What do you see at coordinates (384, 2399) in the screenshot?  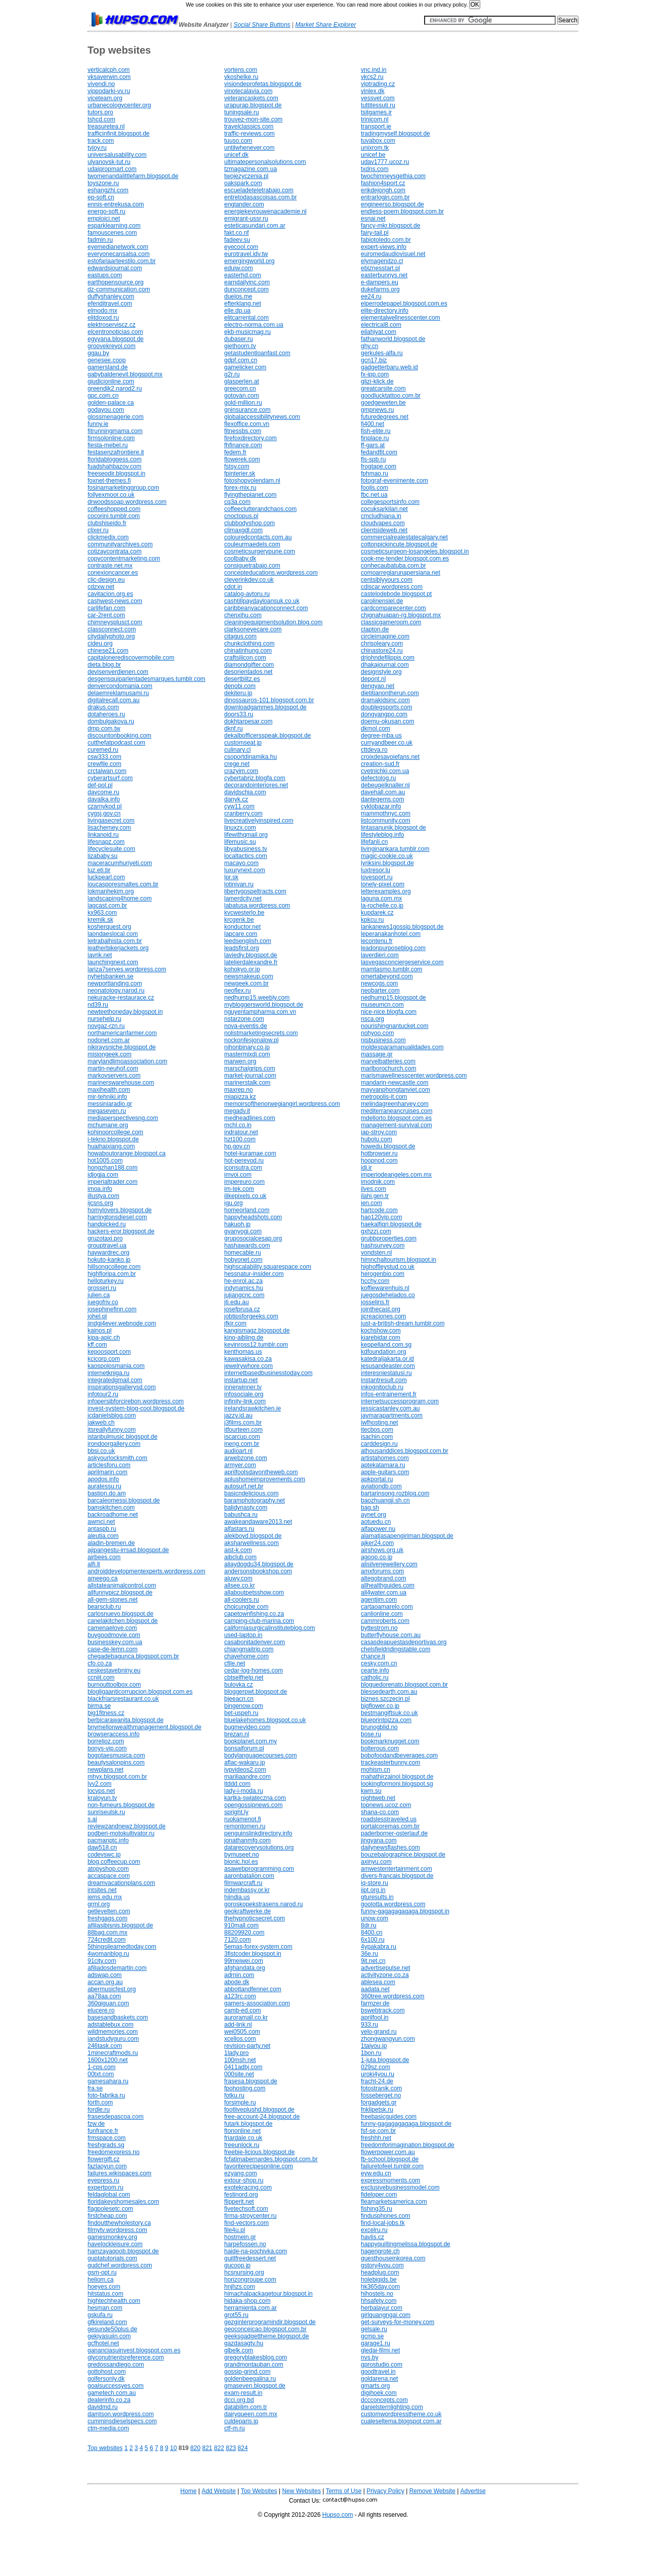 I see `dccconcepts.com` at bounding box center [384, 2399].